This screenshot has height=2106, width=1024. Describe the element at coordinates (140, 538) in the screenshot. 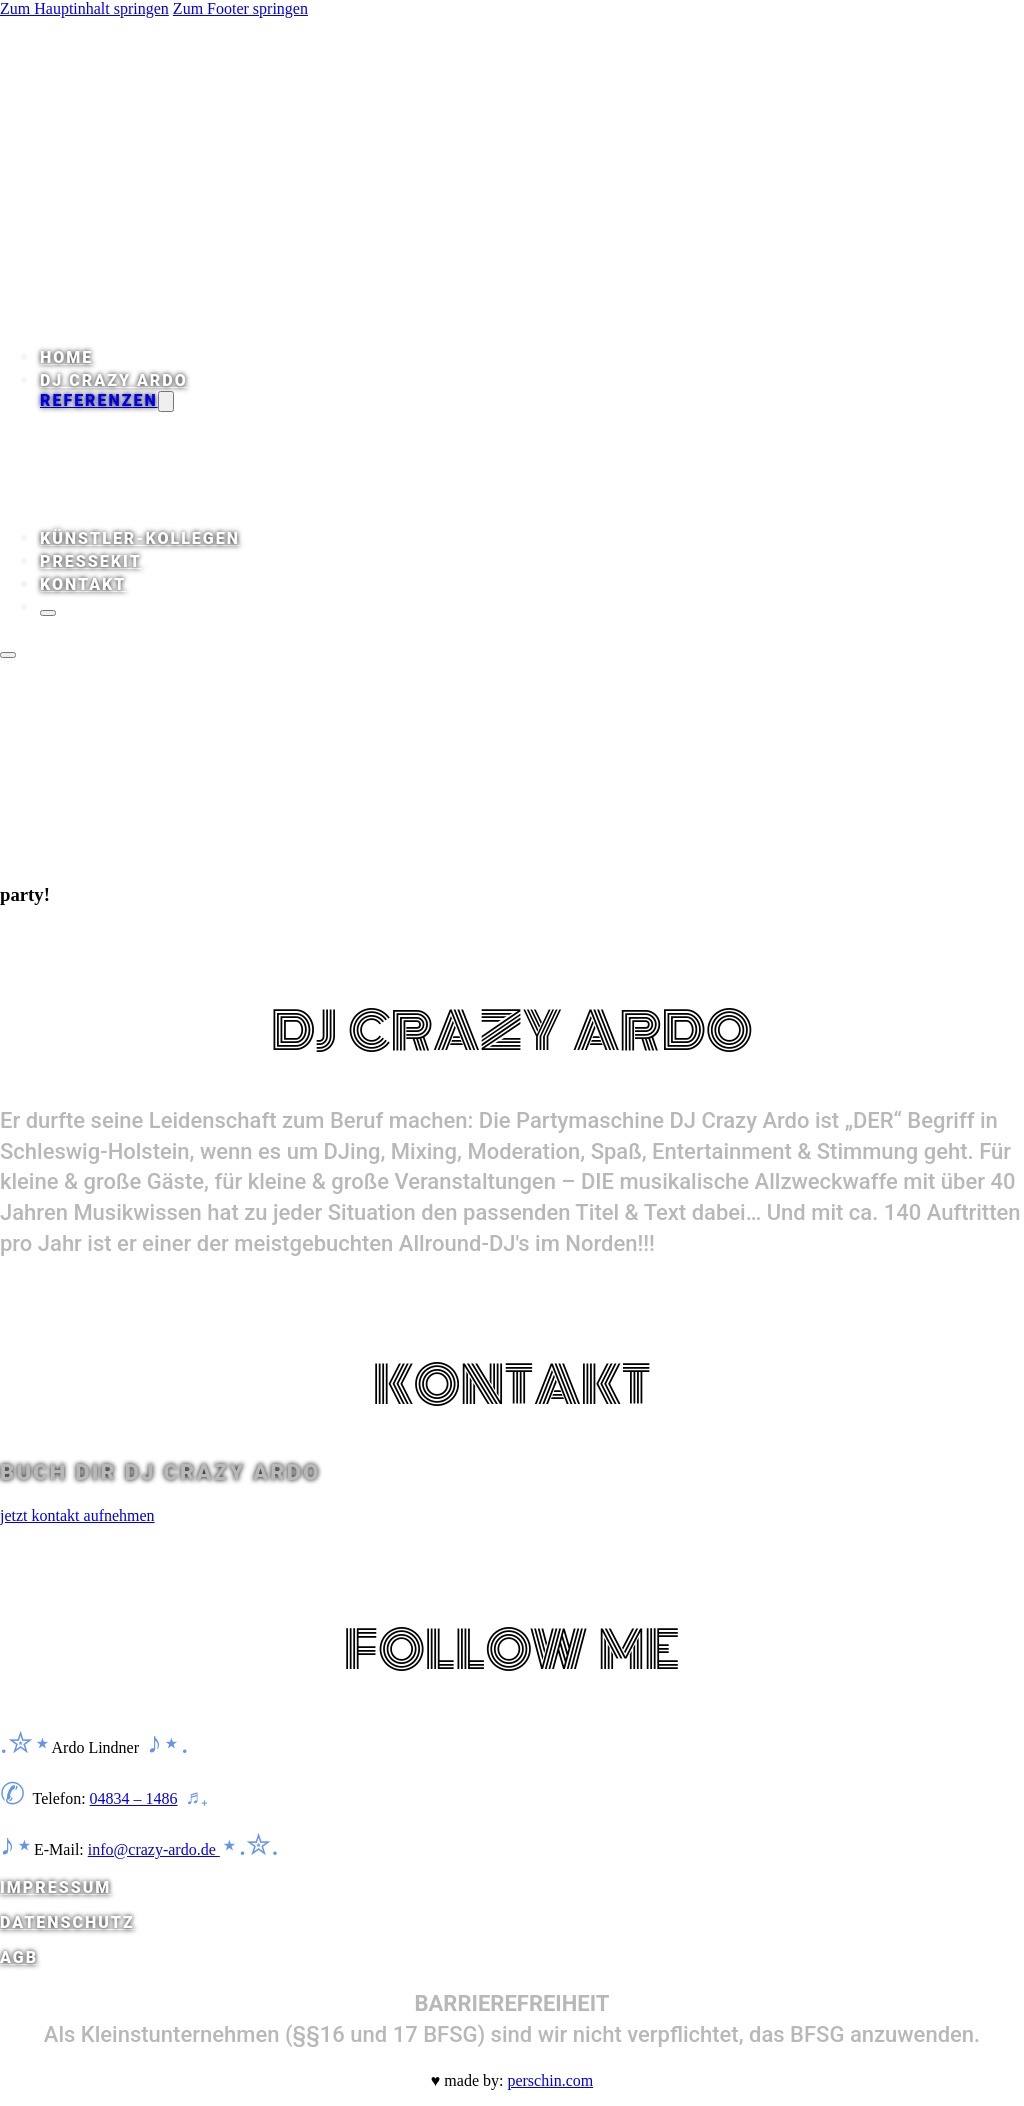

I see `Künstler-Kollegen` at that location.